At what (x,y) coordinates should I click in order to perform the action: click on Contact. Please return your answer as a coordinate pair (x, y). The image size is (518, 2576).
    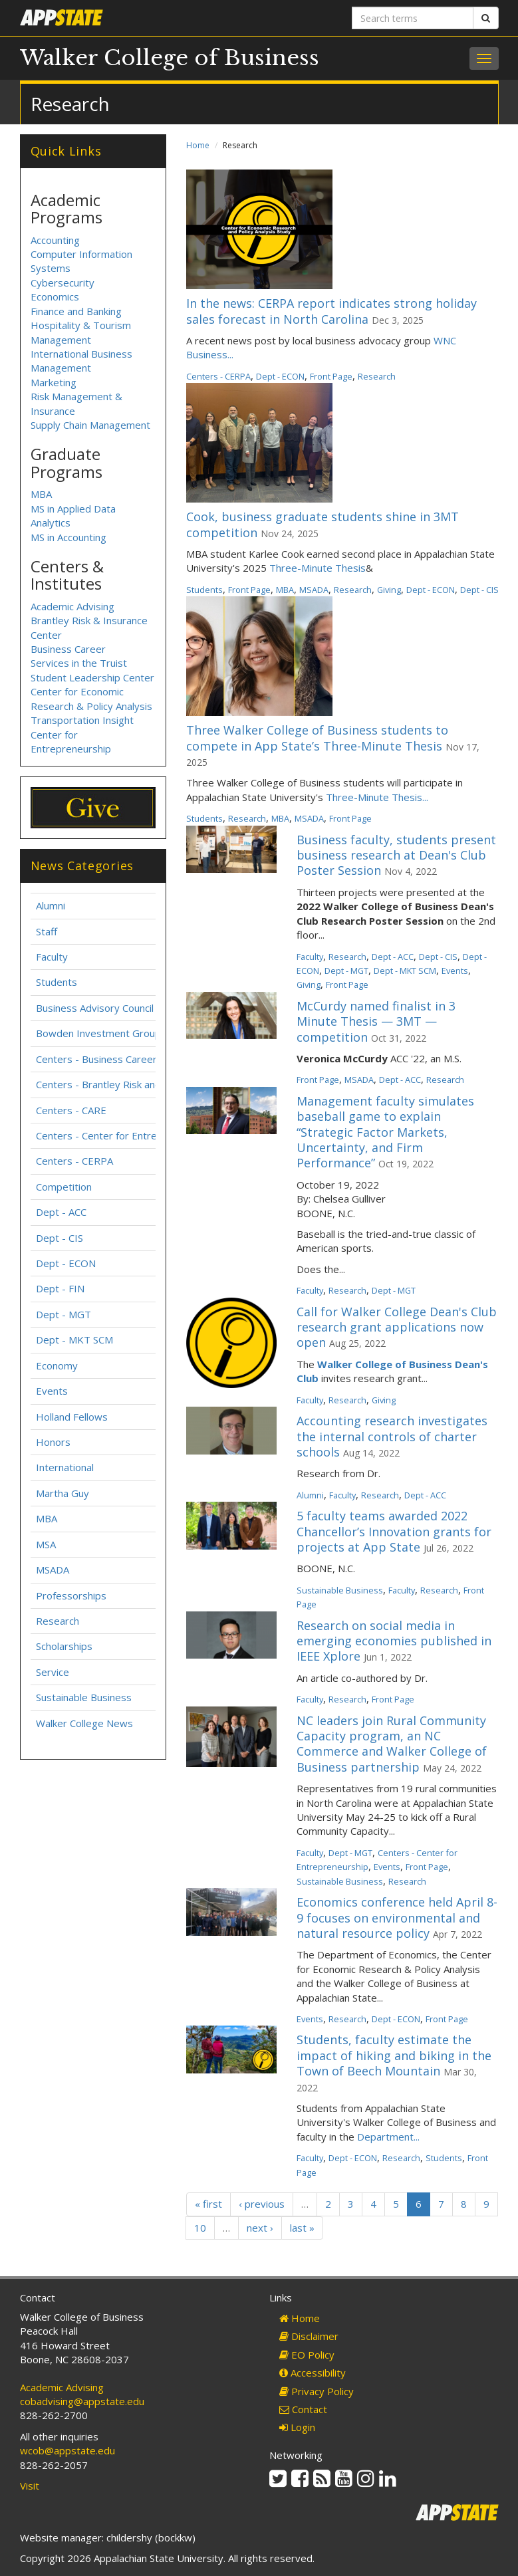
    Looking at the image, I should click on (303, 2409).